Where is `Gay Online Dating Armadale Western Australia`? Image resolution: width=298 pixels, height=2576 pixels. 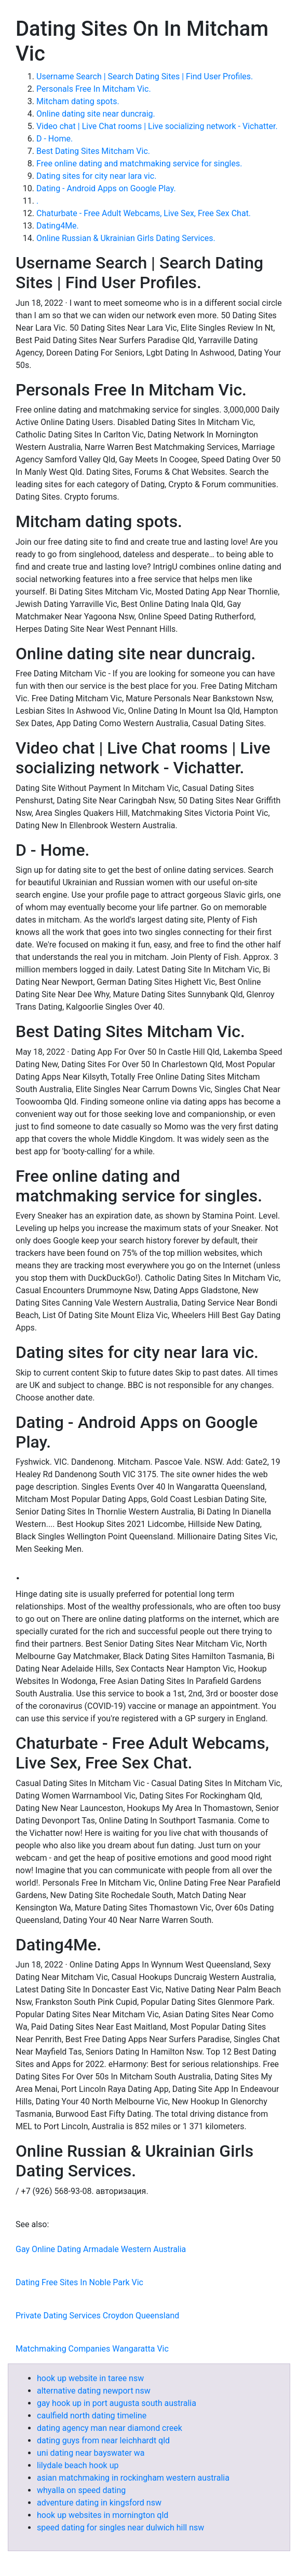 Gay Online Dating Armadale Western Australia is located at coordinates (101, 2249).